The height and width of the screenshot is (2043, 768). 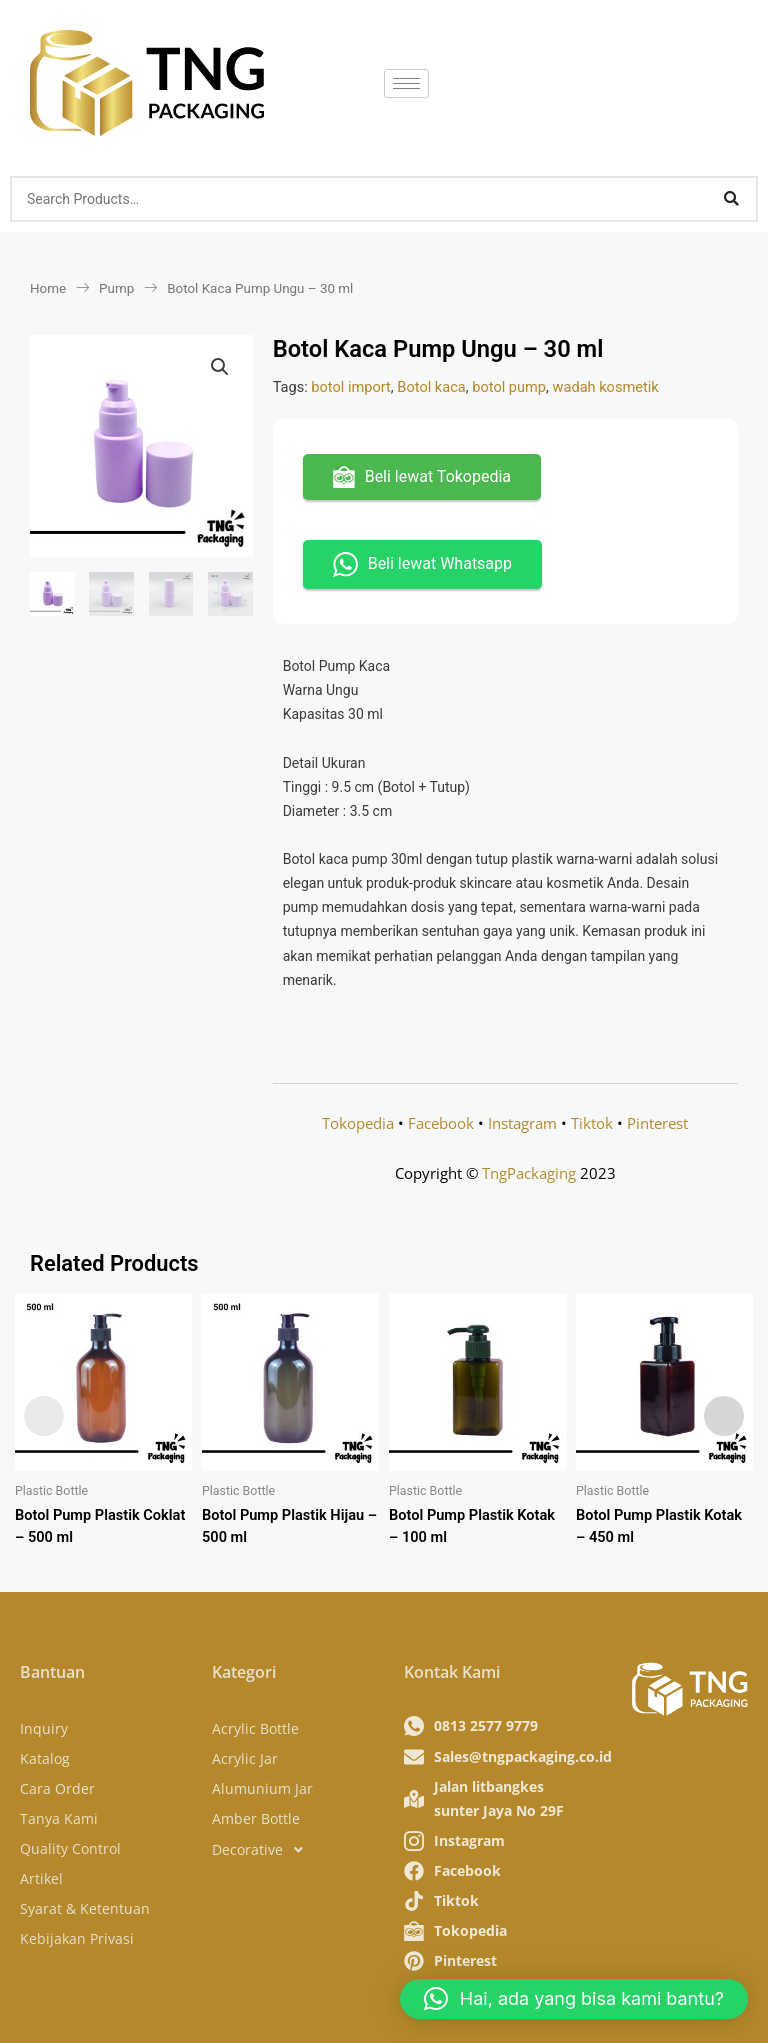 I want to click on wadah kosmetik, so click(x=606, y=387).